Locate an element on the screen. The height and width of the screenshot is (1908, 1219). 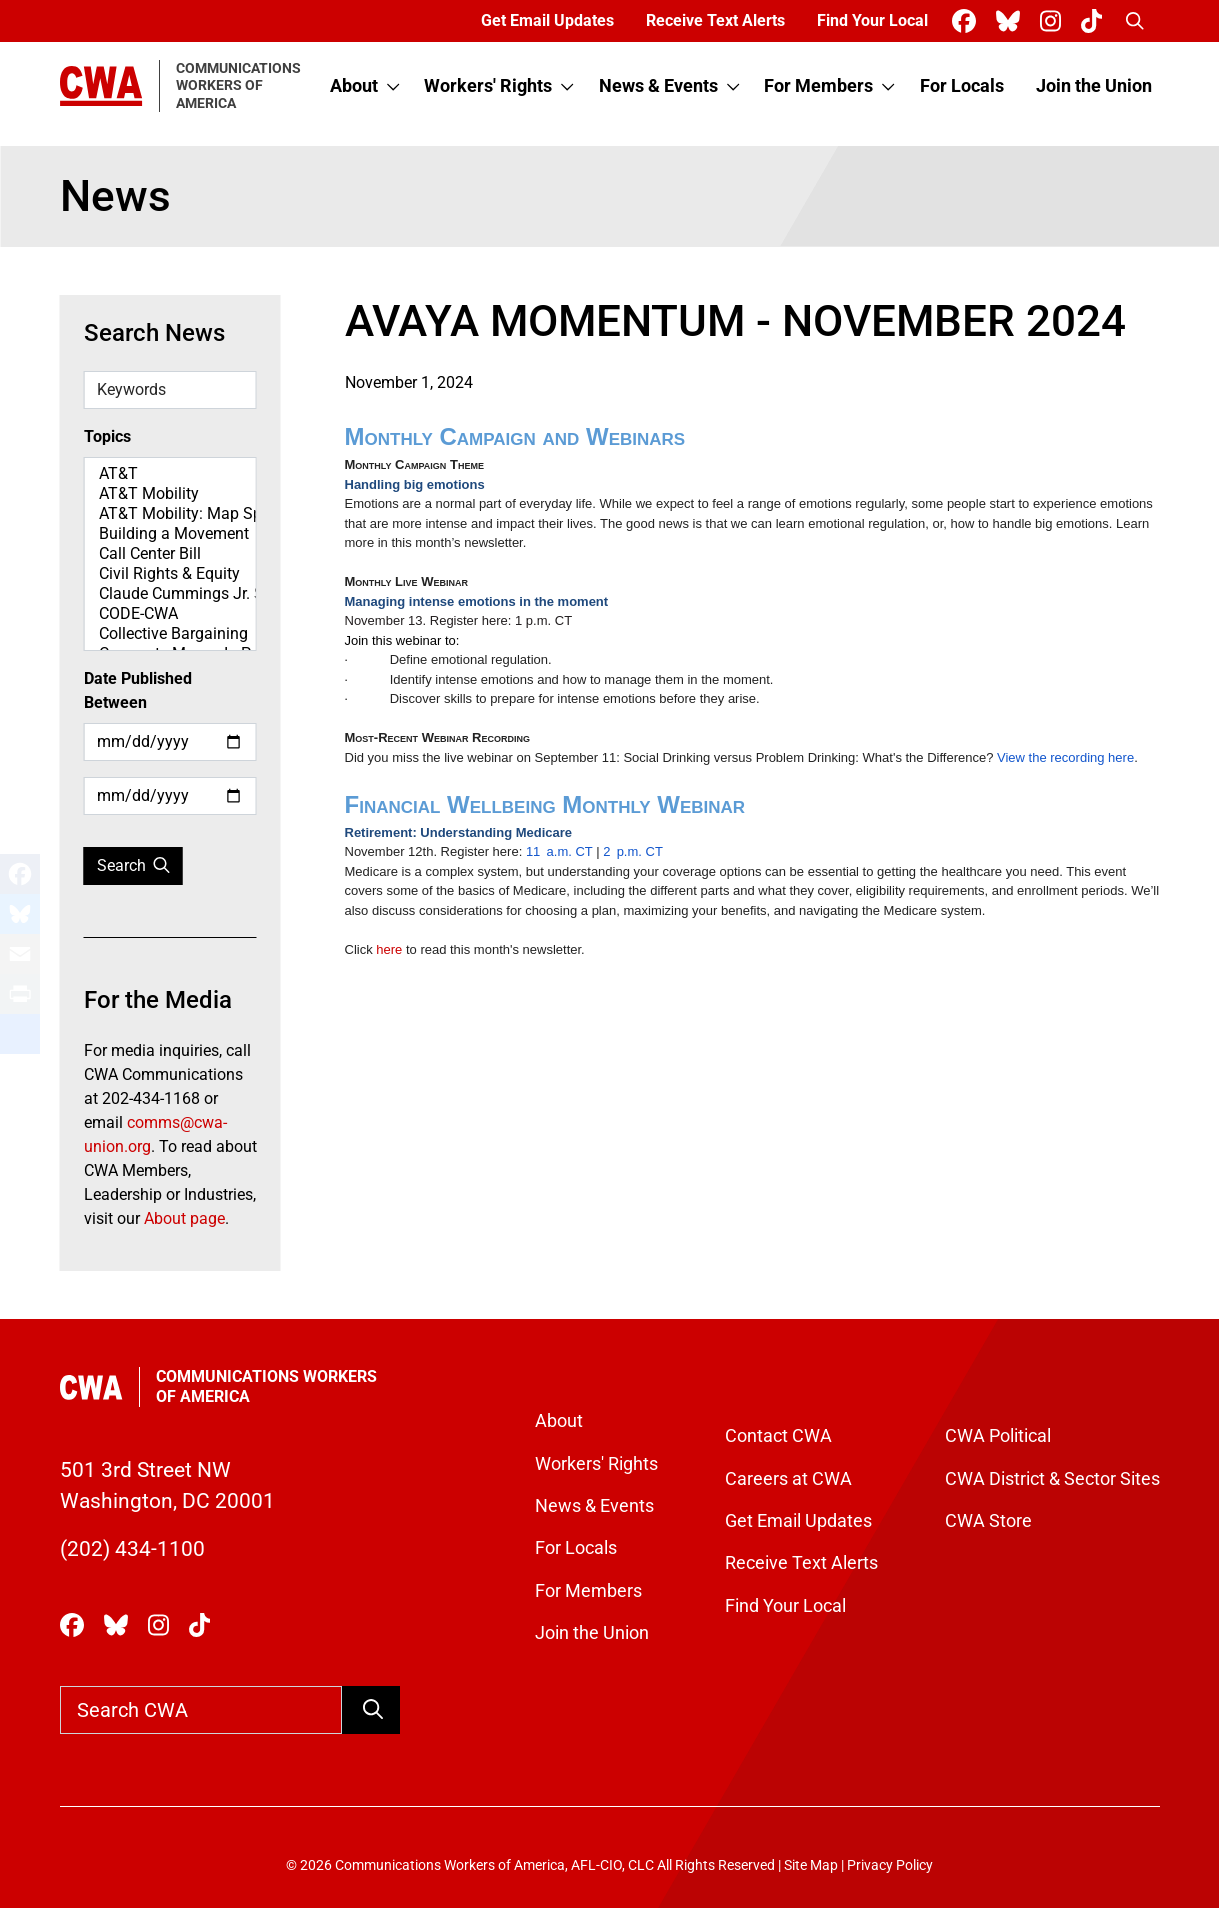
Building a Movement is located at coordinates (170, 534).